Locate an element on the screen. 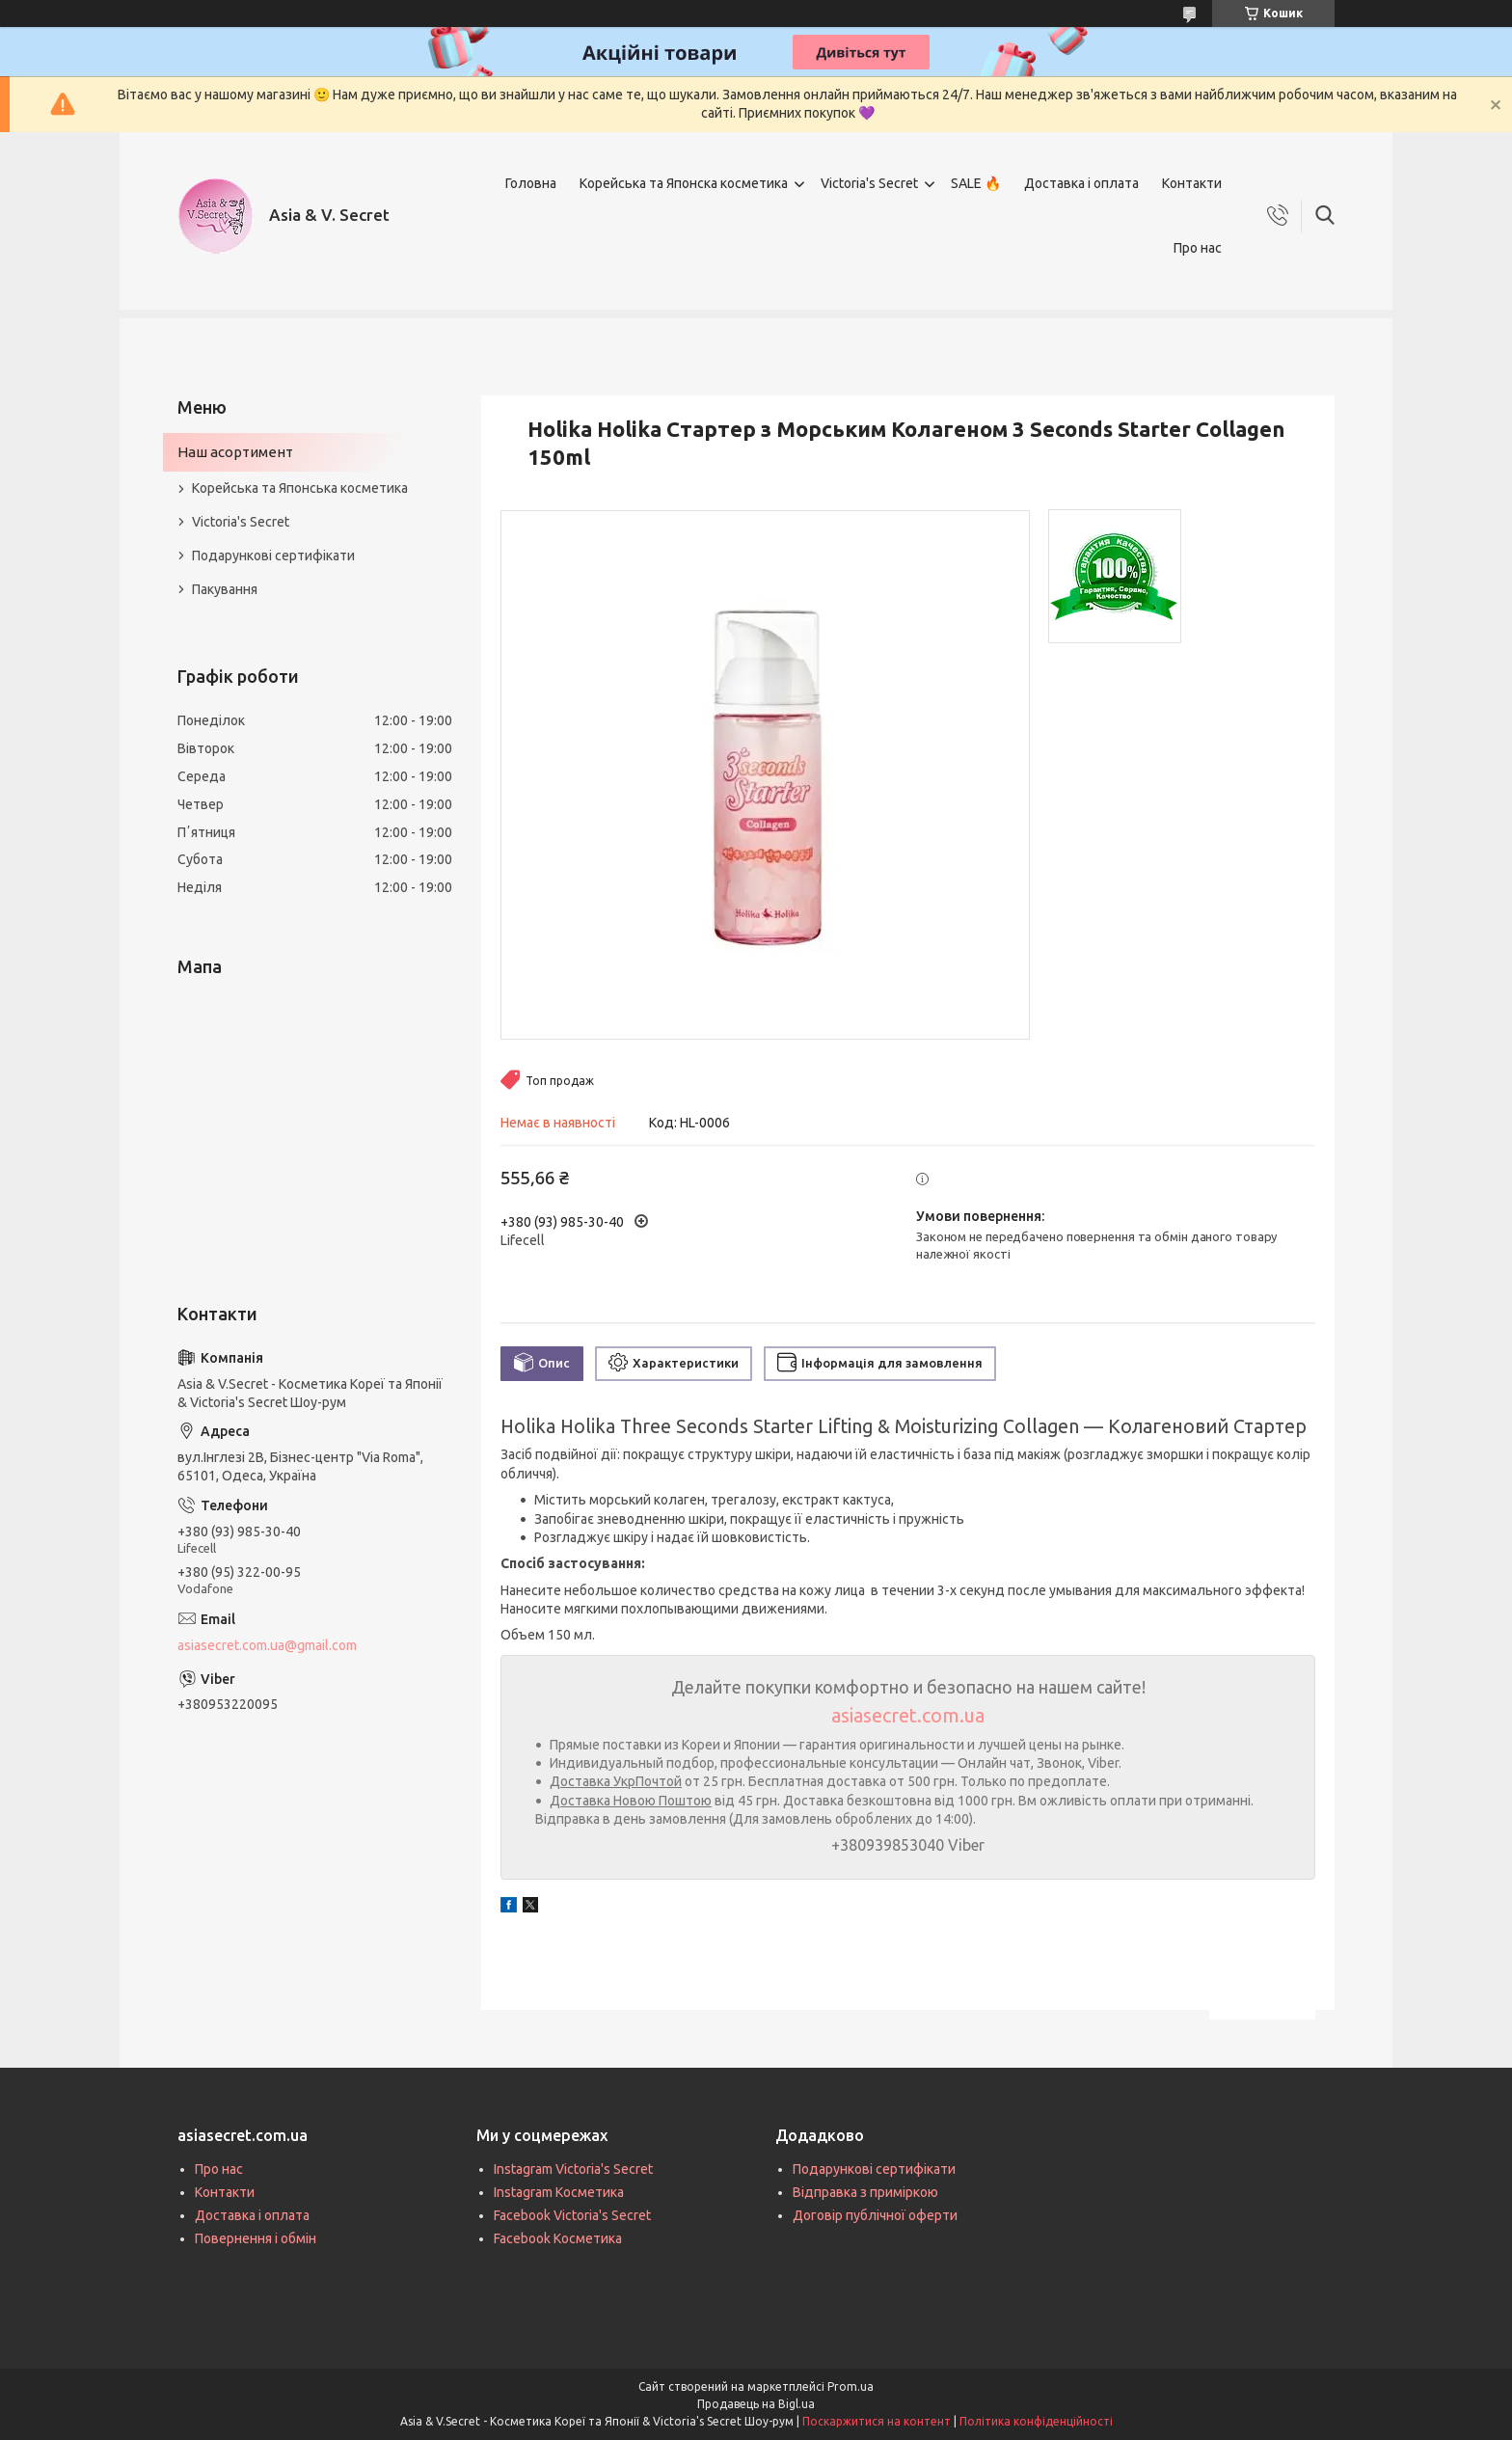 This screenshot has height=2440, width=1512. asiasecret.com.ua@gmail.com is located at coordinates (267, 1645).